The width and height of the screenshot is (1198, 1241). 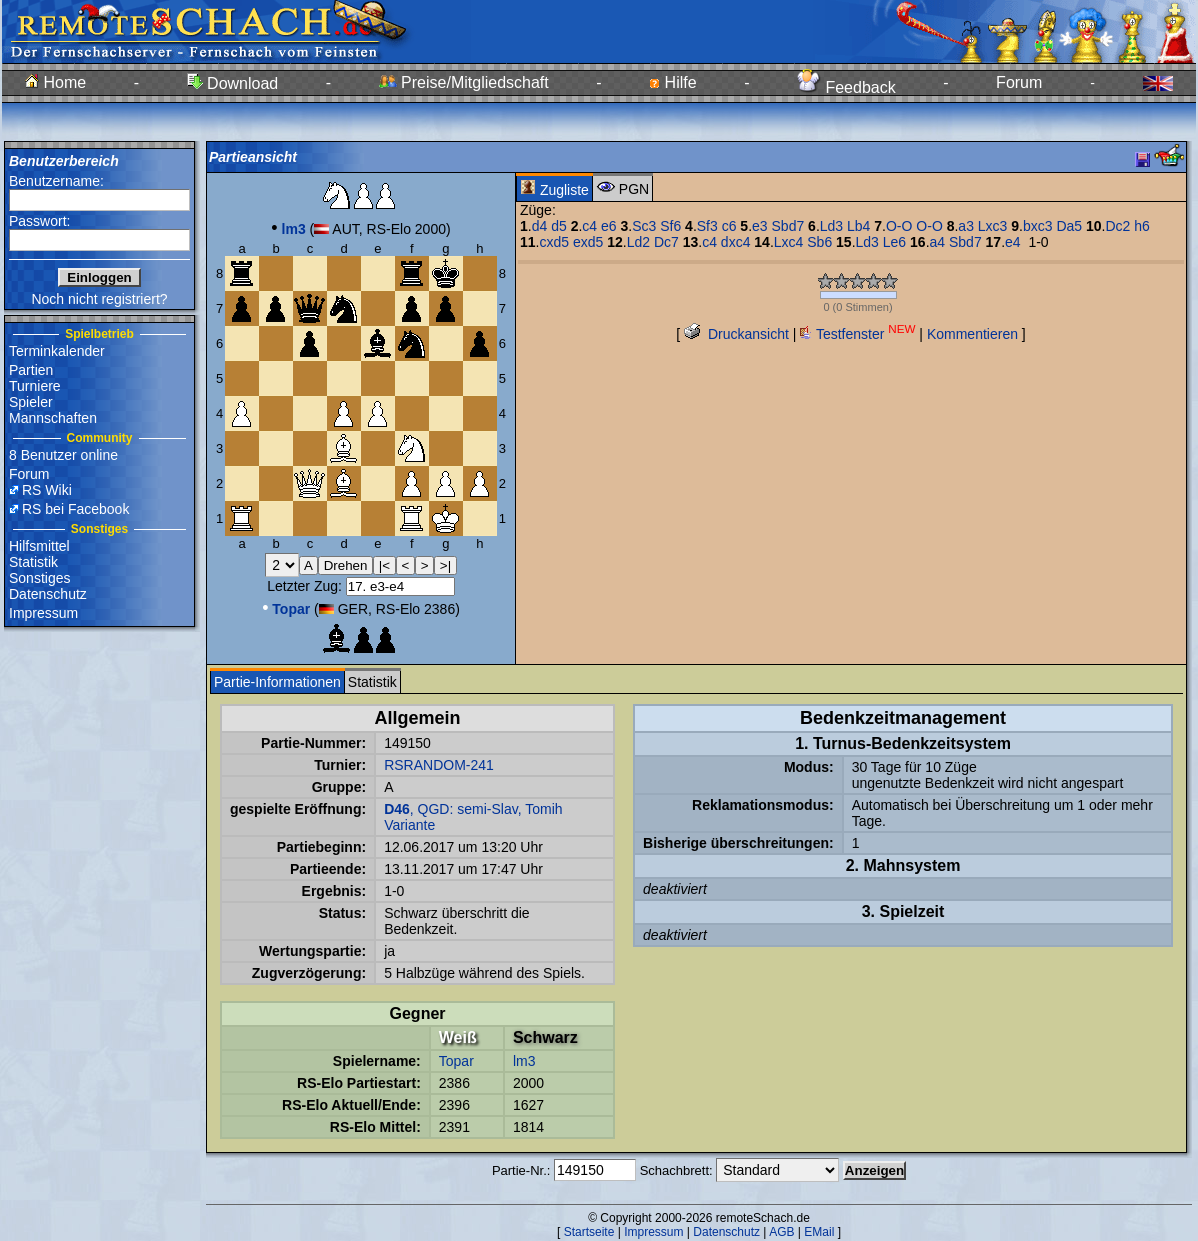 What do you see at coordinates (63, 455) in the screenshot?
I see `8 Benutzer online` at bounding box center [63, 455].